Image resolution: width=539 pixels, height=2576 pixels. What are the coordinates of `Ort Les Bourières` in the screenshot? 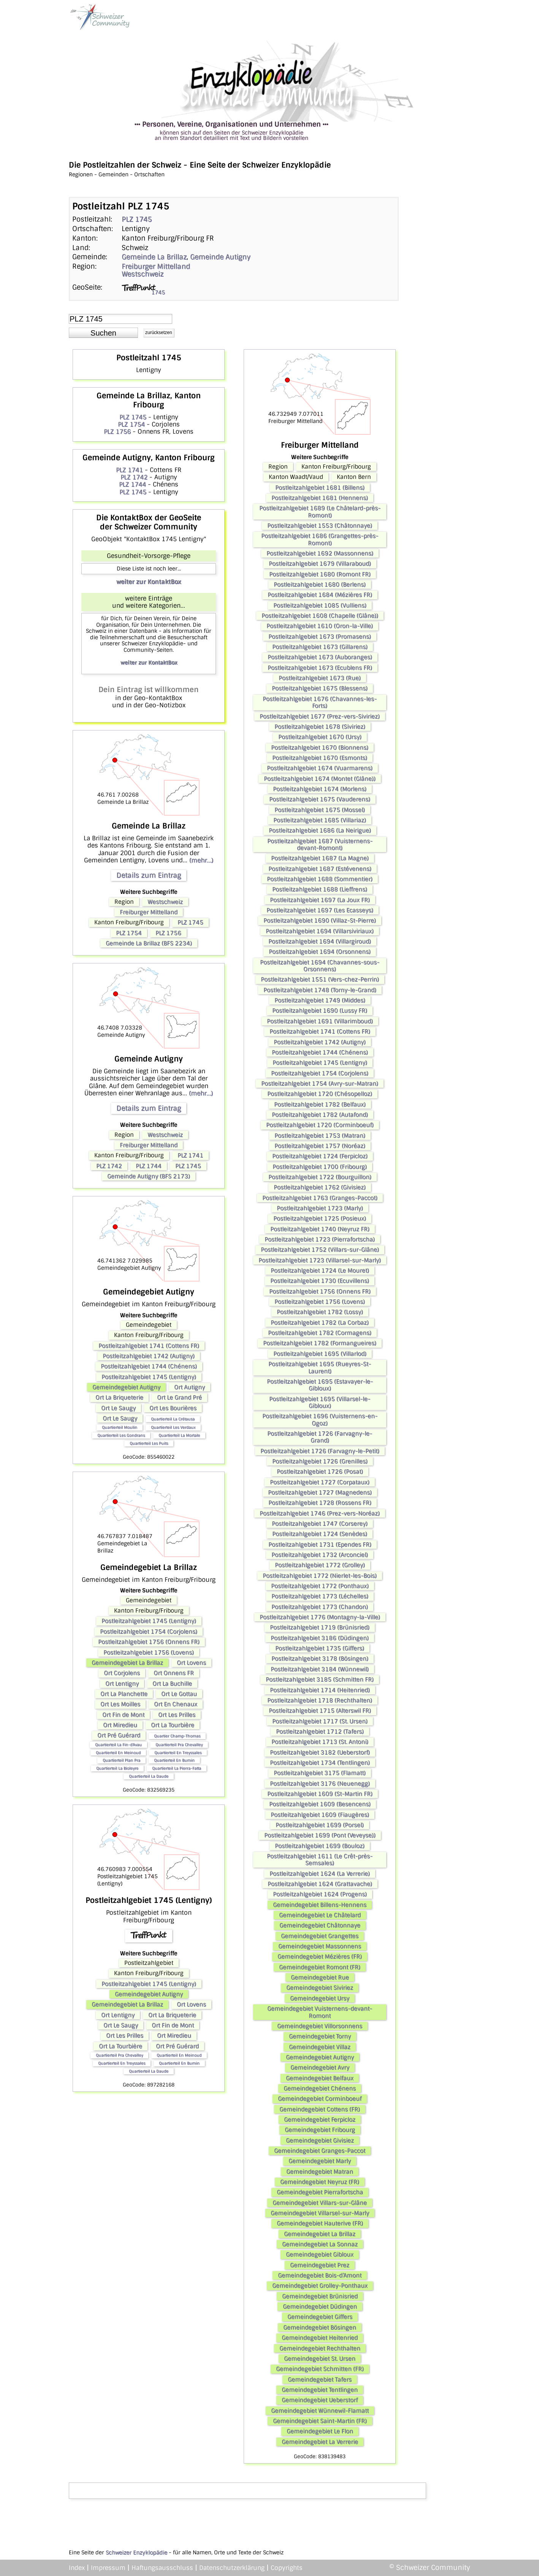 It's located at (173, 1408).